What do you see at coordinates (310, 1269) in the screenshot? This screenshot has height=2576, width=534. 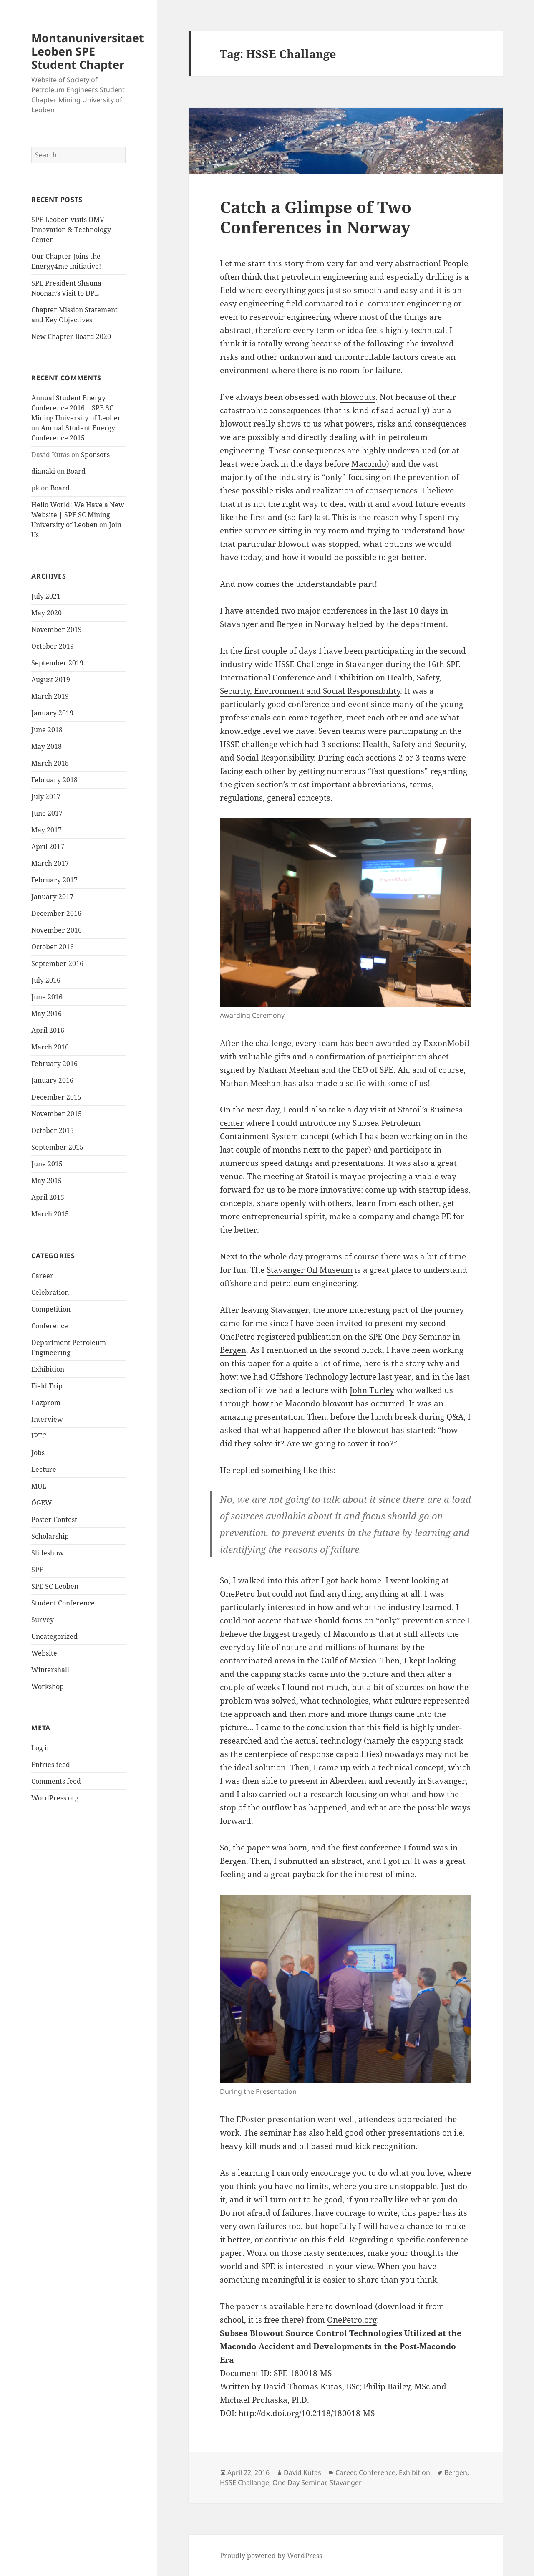 I see `Stavanger Oil Museum` at bounding box center [310, 1269].